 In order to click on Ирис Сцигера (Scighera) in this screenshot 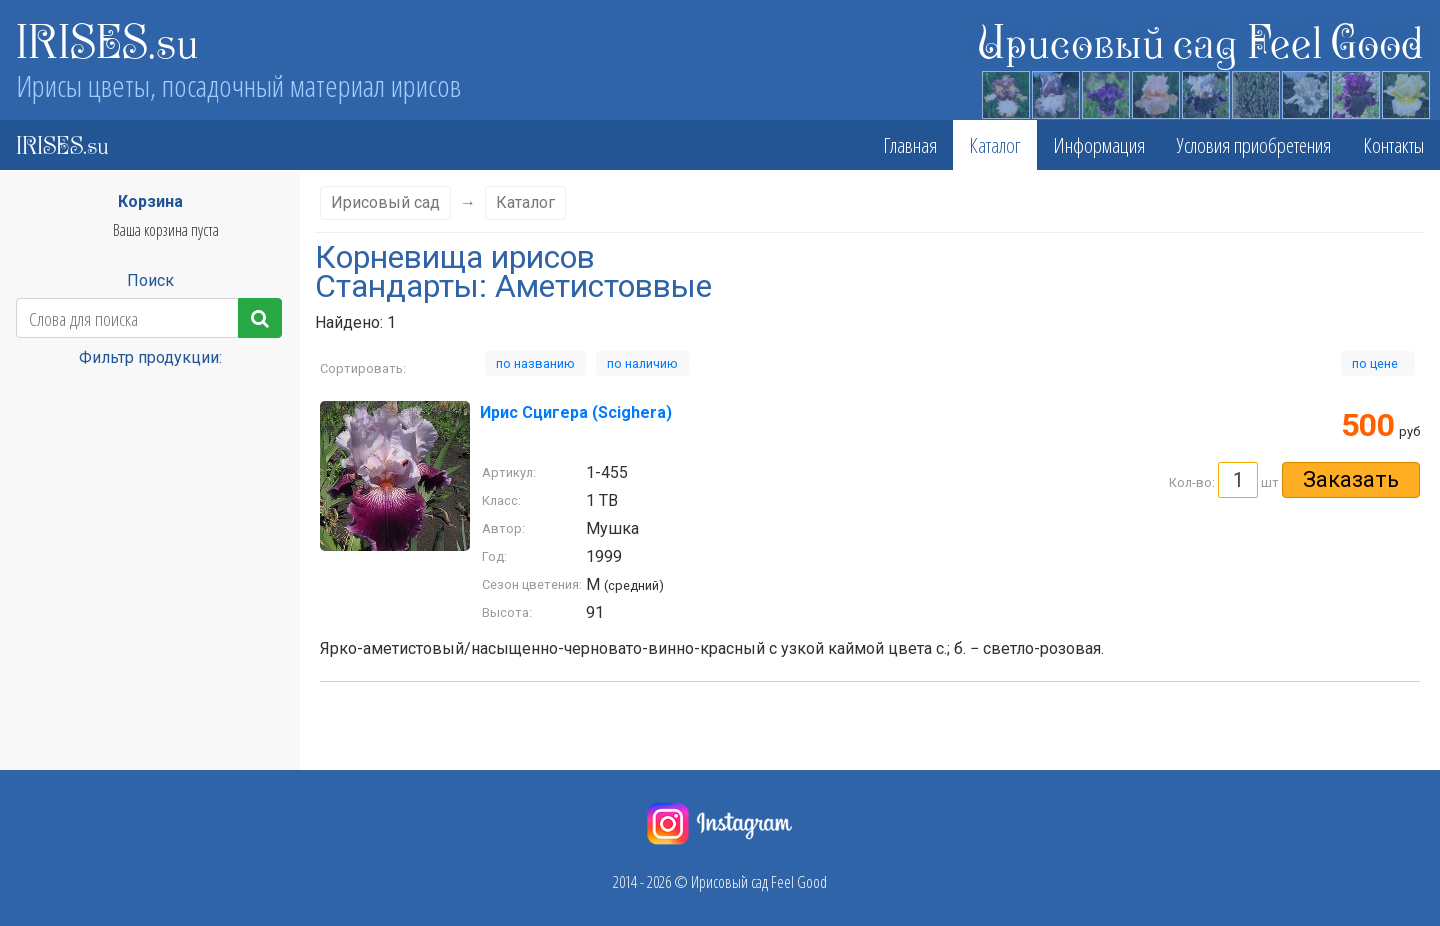, I will do `click(576, 412)`.